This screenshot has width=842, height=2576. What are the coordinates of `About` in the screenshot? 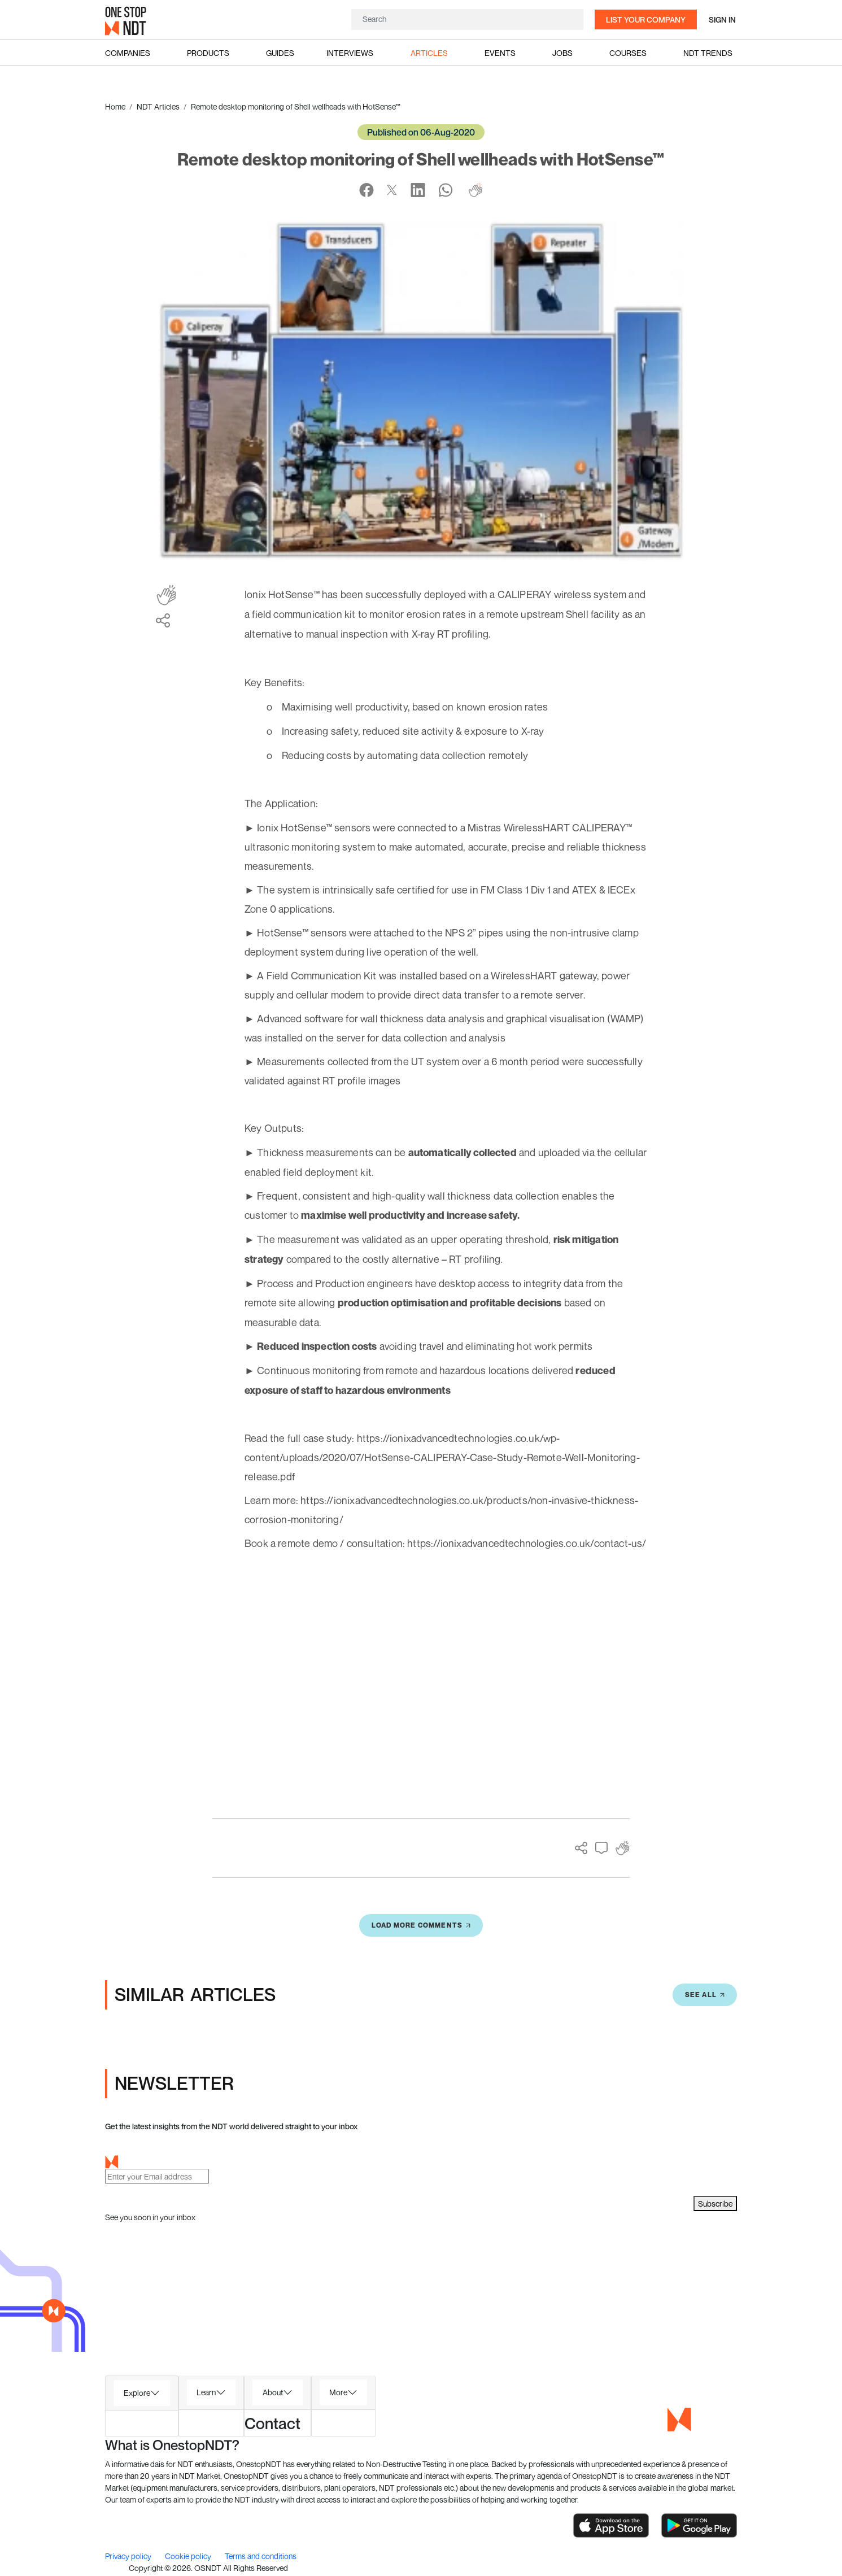 It's located at (273, 2393).